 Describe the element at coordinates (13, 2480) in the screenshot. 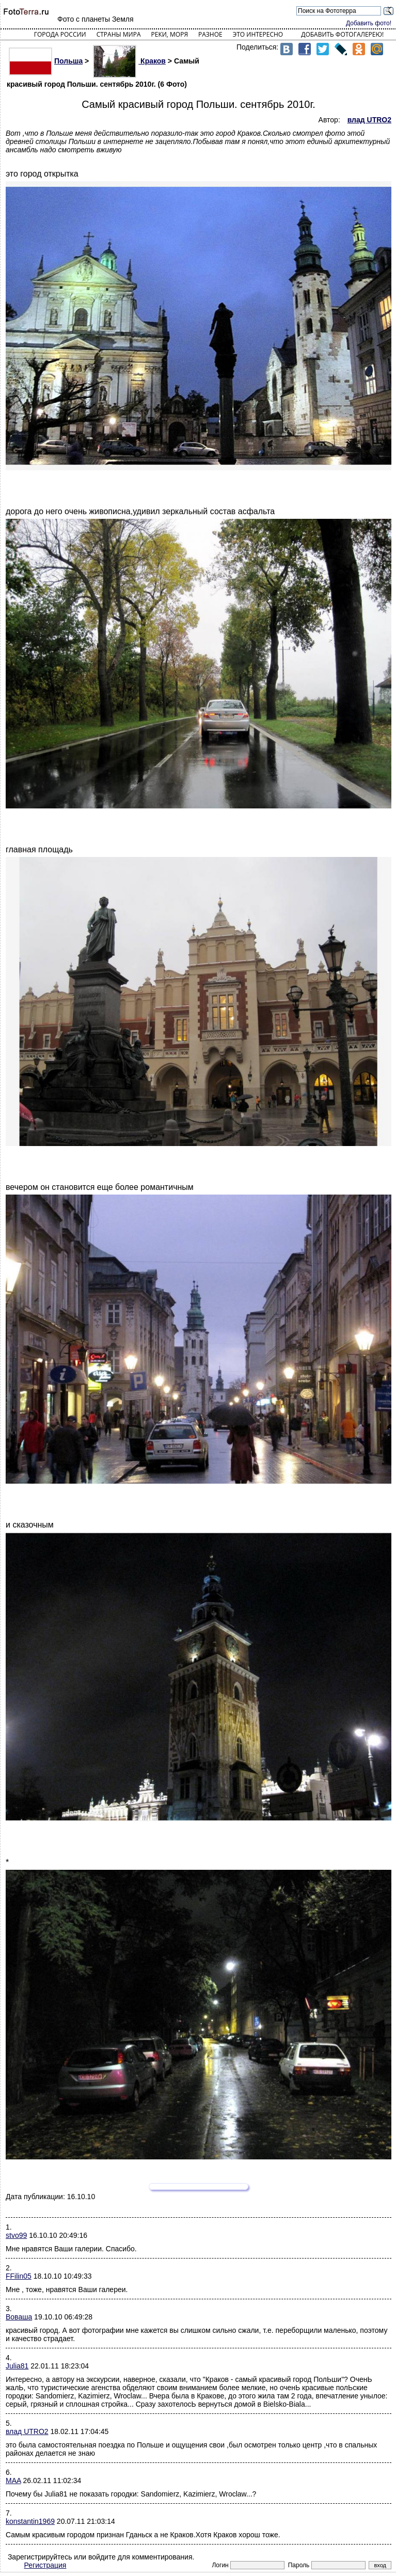

I see `MAA` at that location.